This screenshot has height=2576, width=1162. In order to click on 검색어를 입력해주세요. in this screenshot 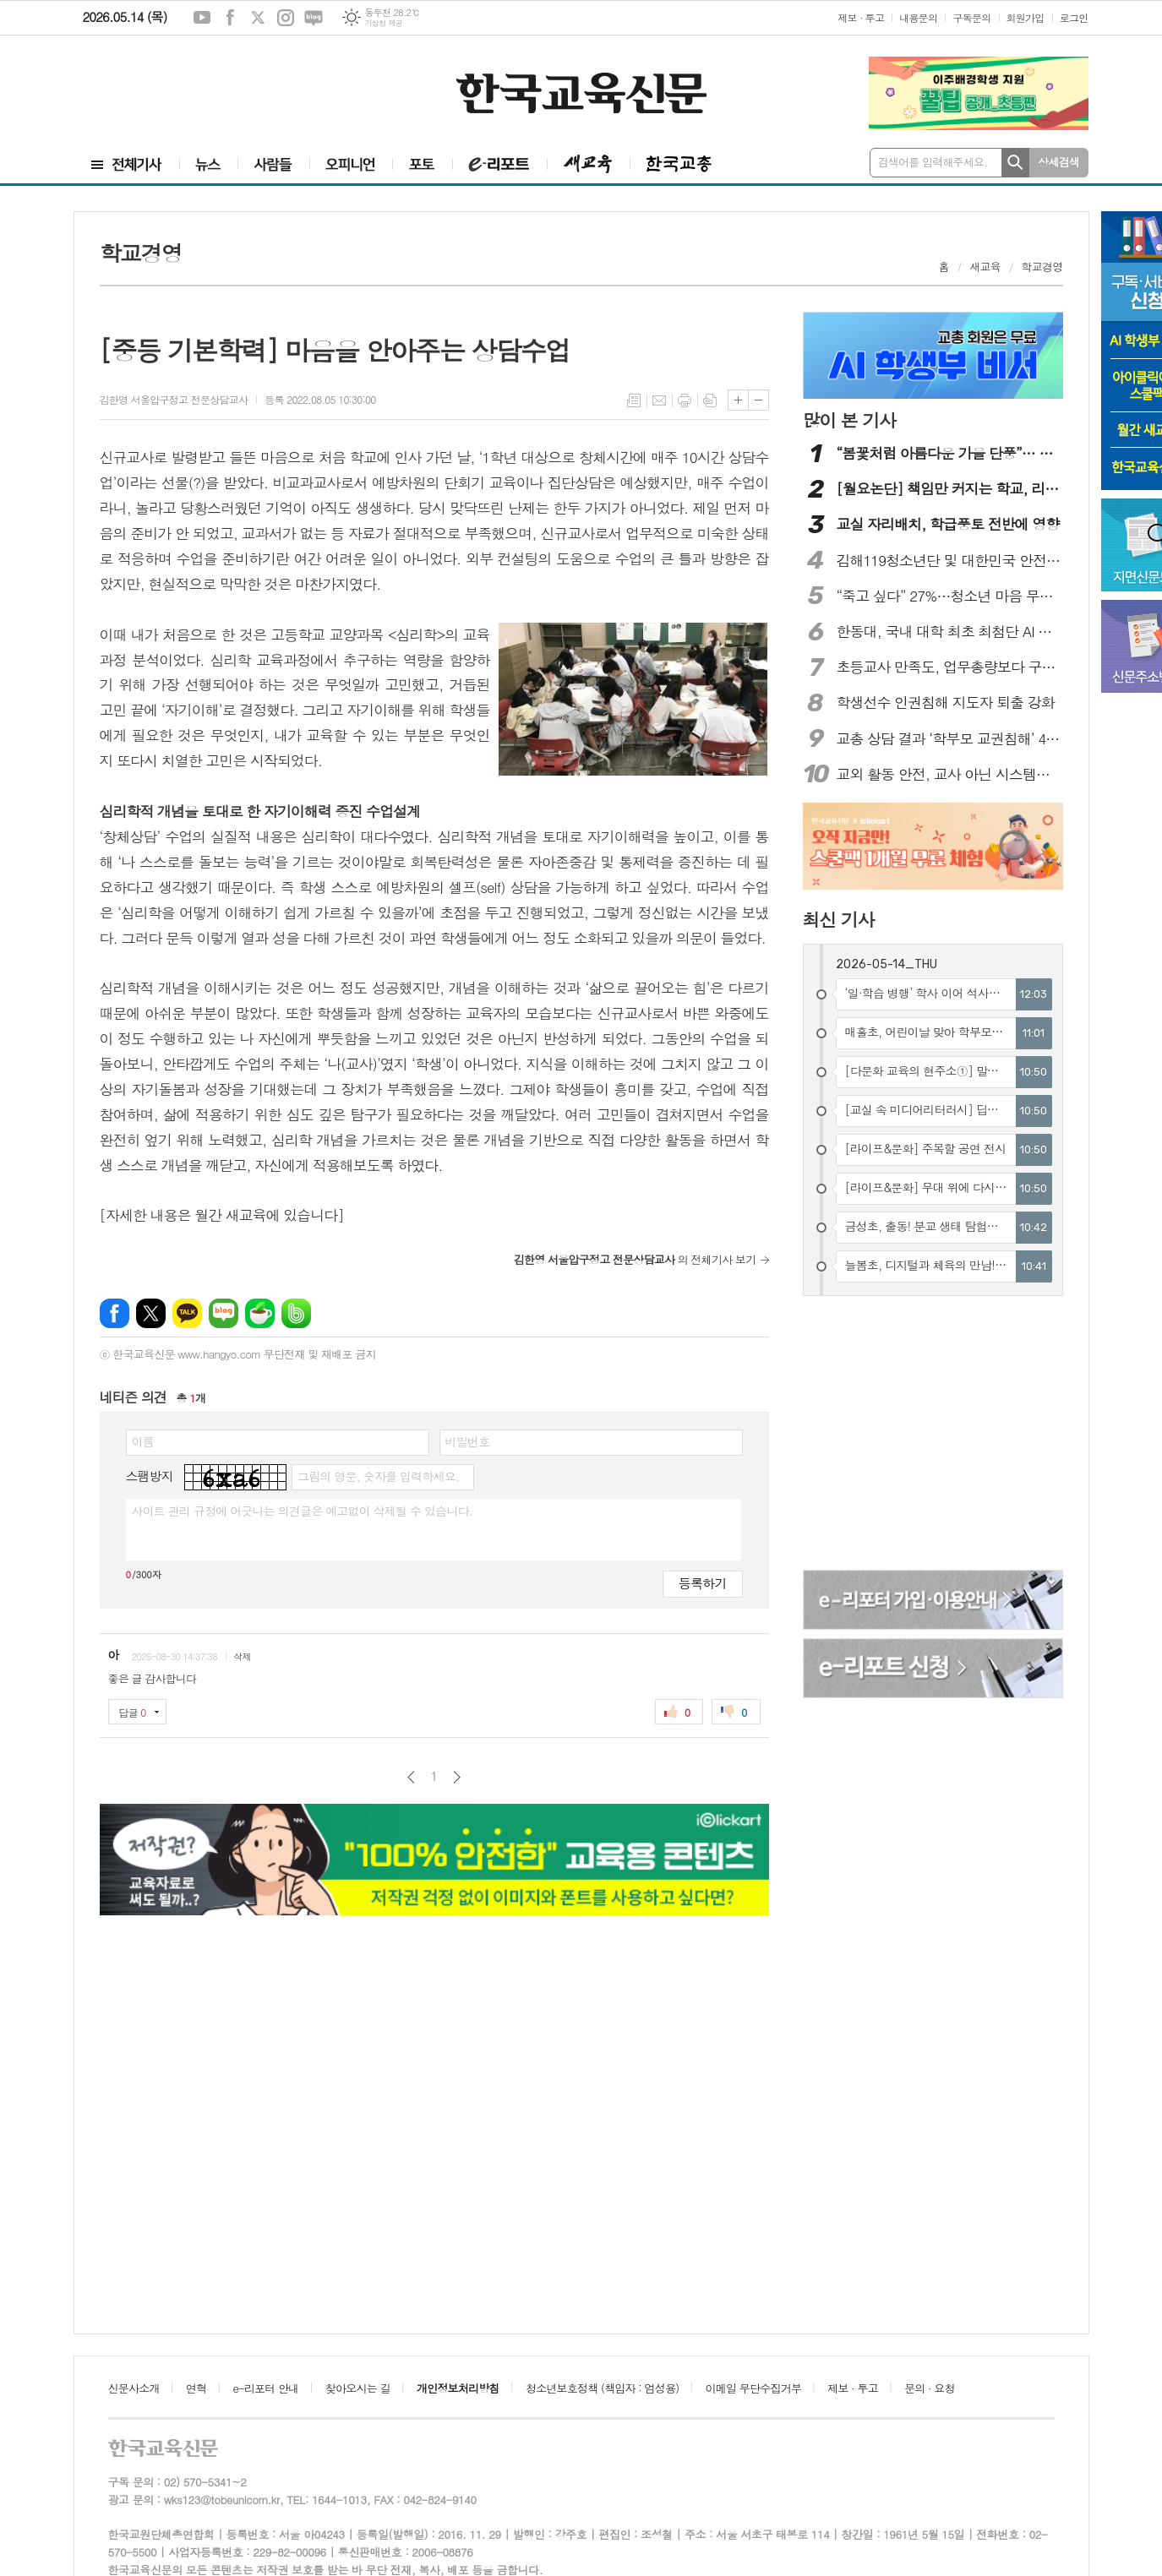, I will do `click(933, 161)`.